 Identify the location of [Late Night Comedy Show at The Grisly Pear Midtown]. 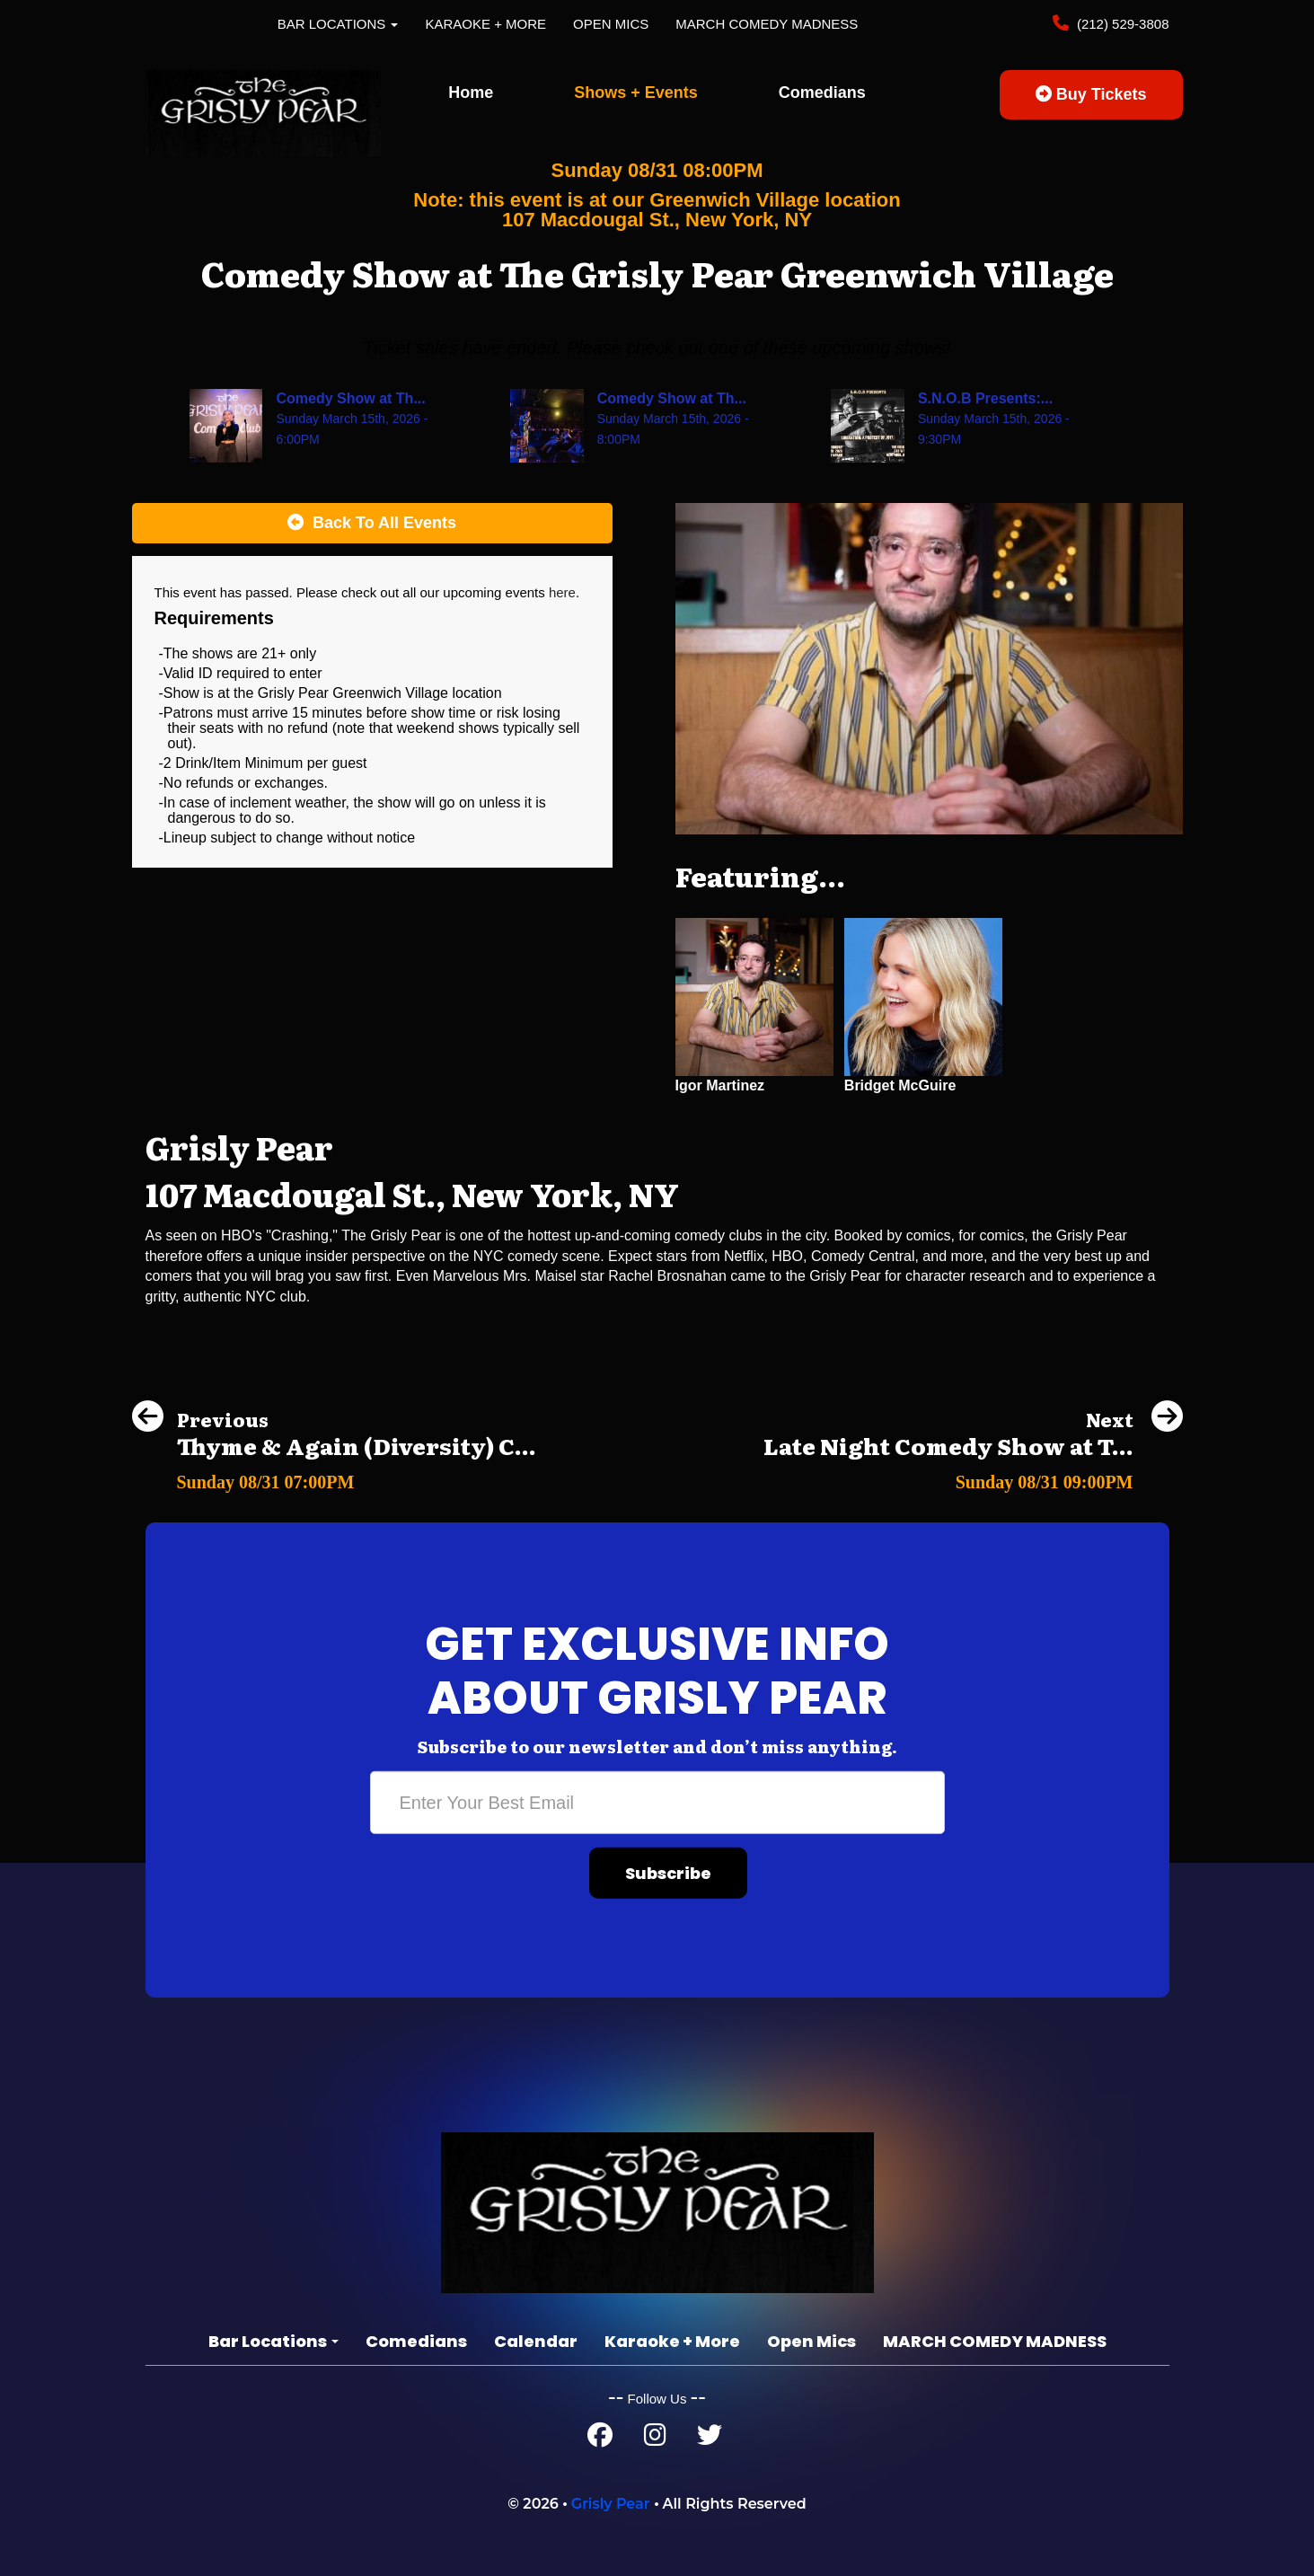
(973, 1477).